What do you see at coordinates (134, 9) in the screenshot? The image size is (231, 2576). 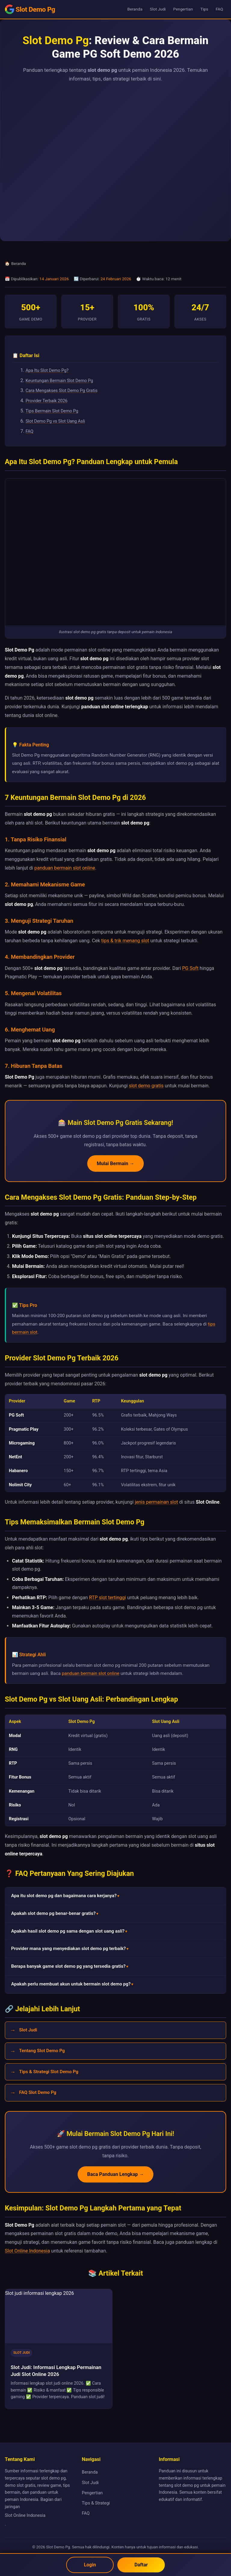 I see `Beranda` at bounding box center [134, 9].